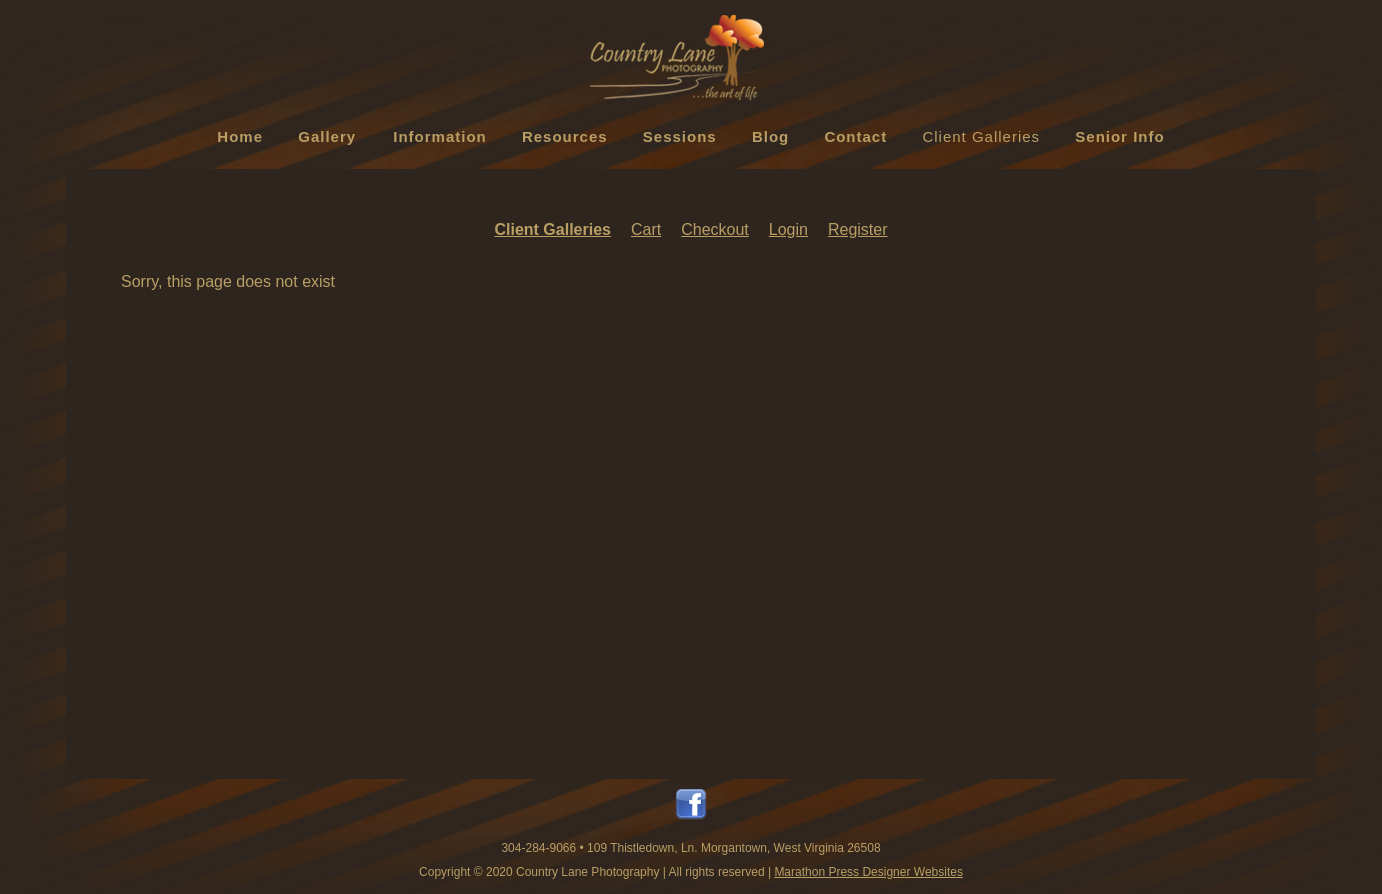 This screenshot has width=1382, height=894. What do you see at coordinates (868, 872) in the screenshot?
I see `Marathon Press Designer Websites` at bounding box center [868, 872].